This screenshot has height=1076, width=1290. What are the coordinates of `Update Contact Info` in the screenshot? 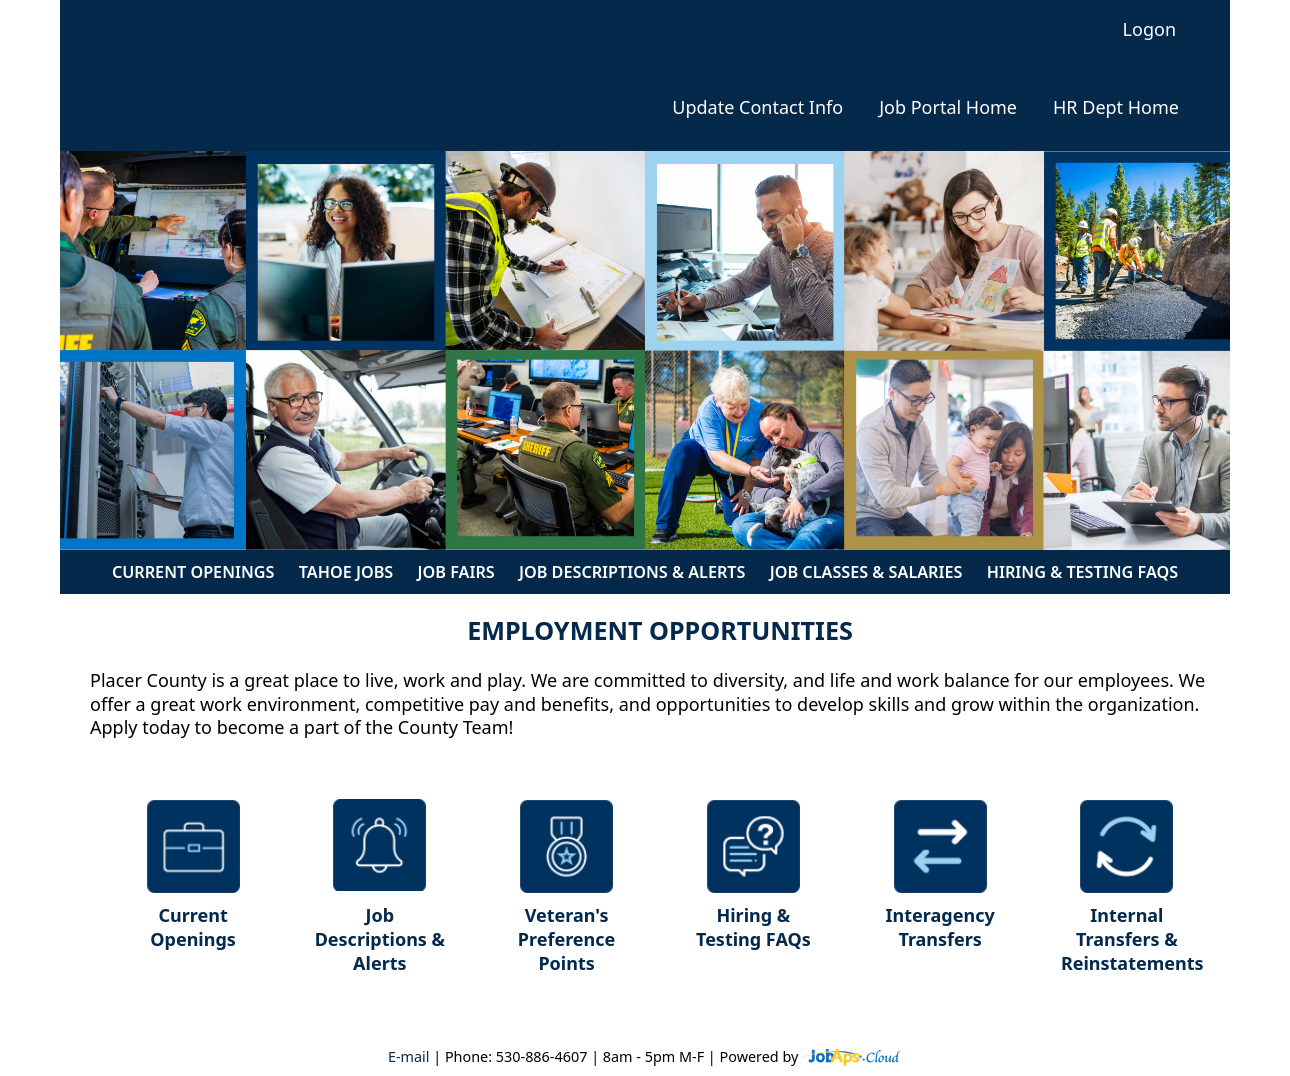 It's located at (757, 107).